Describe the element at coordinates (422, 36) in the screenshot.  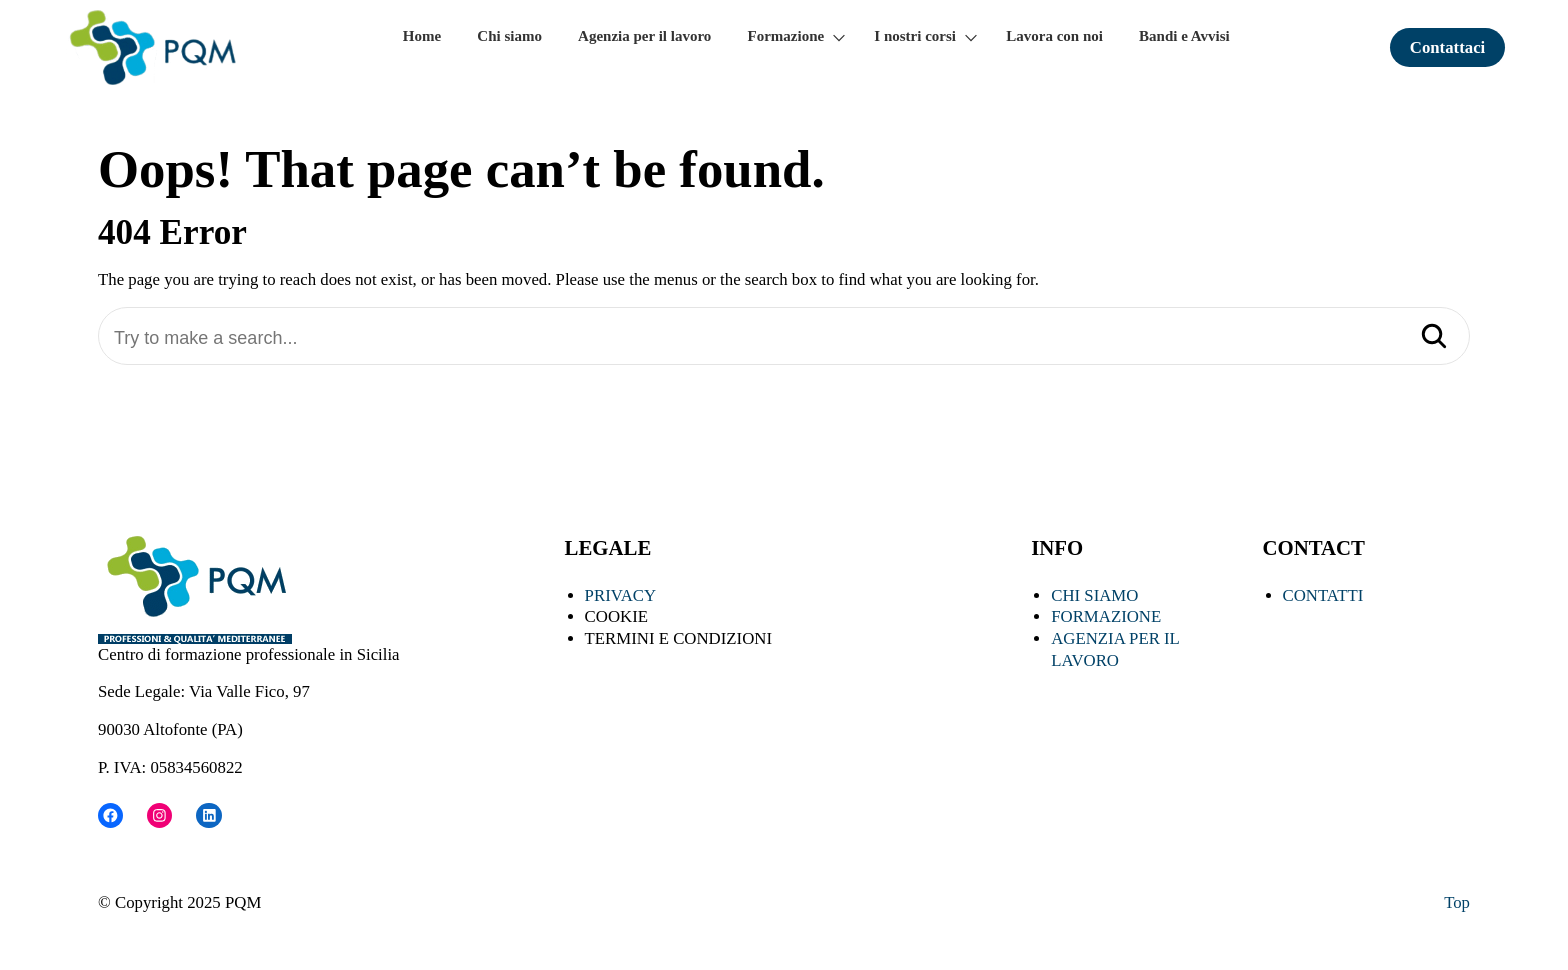
I see `Home` at that location.